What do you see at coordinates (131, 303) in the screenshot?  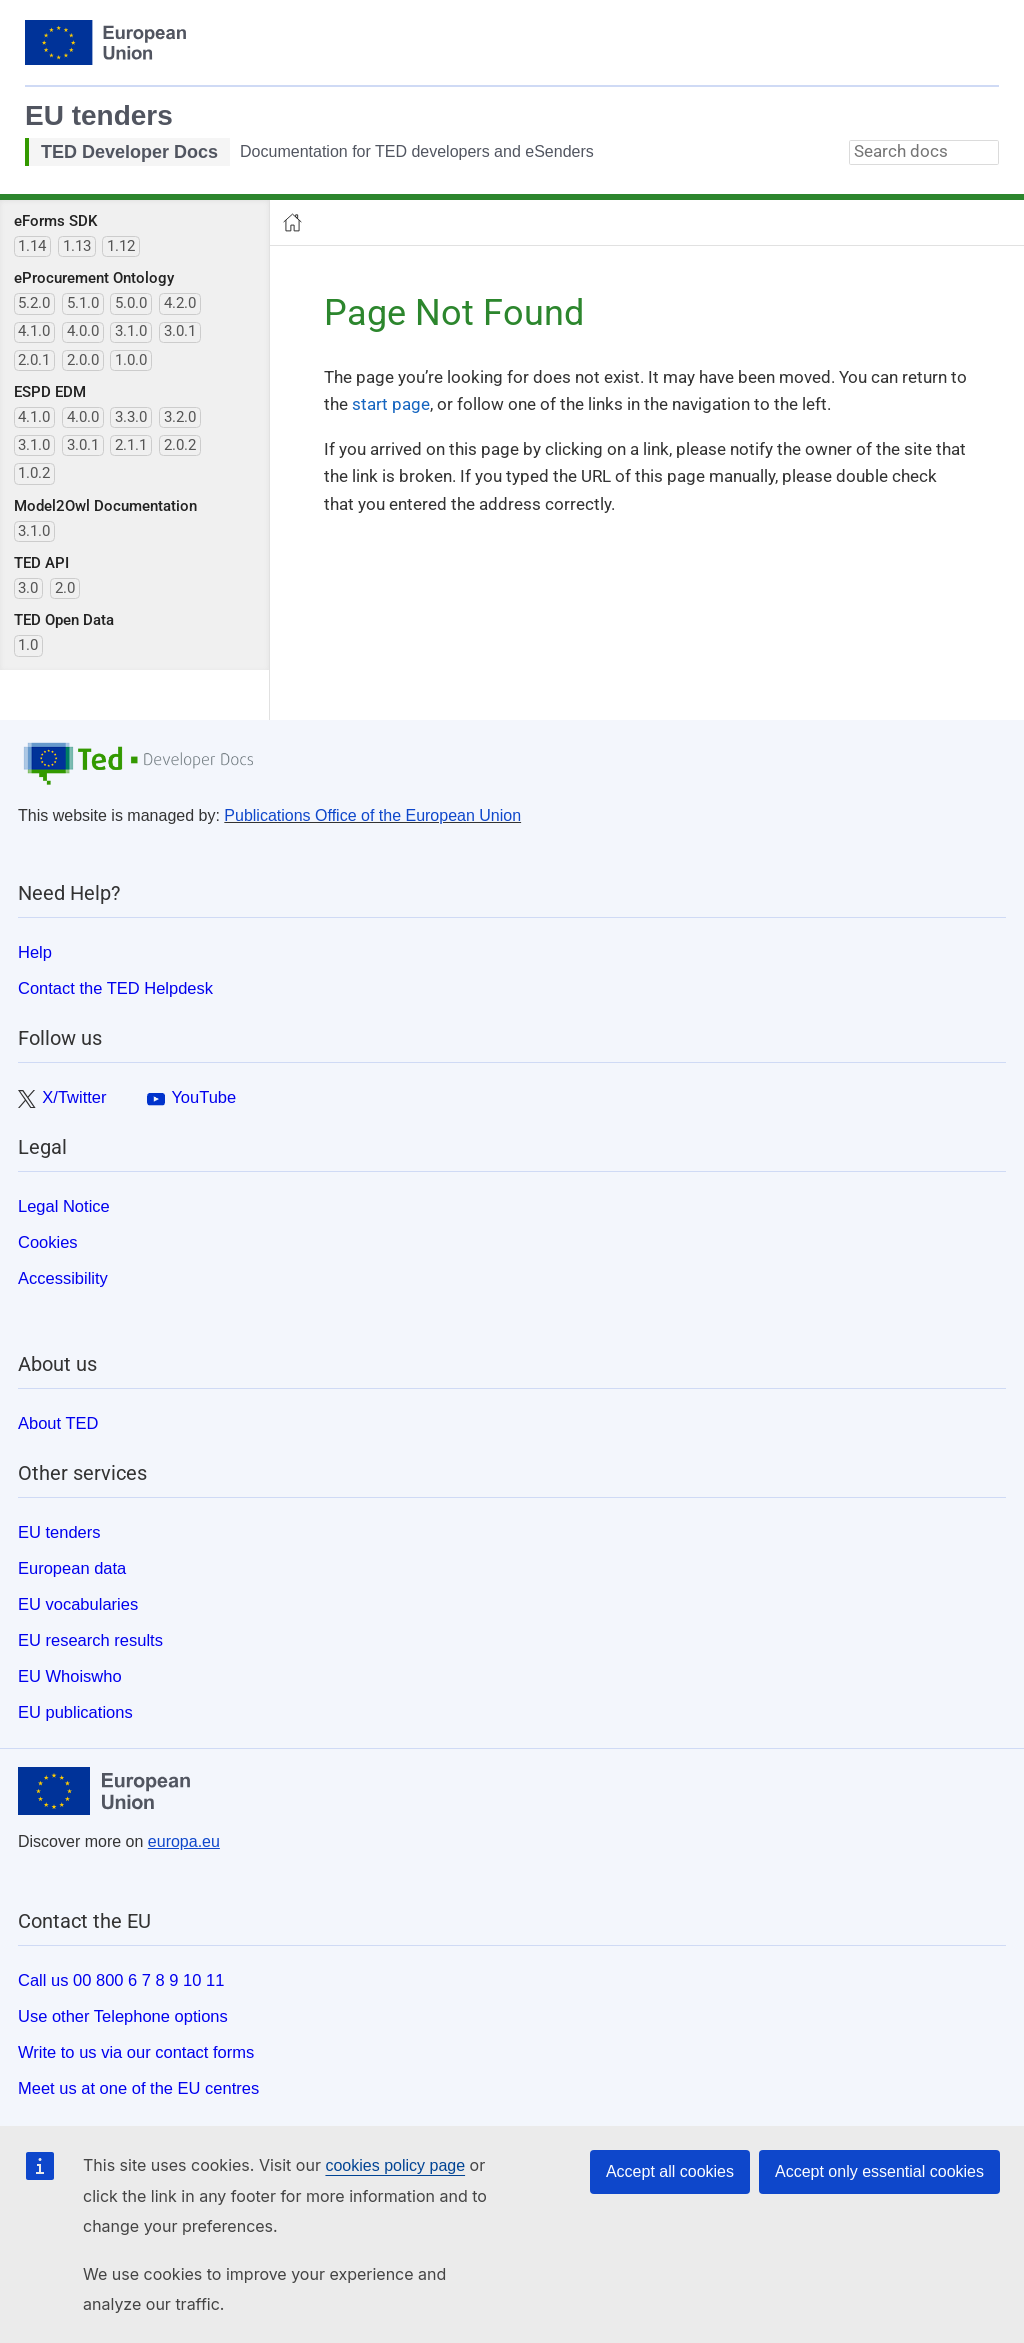 I see `5.0.0` at bounding box center [131, 303].